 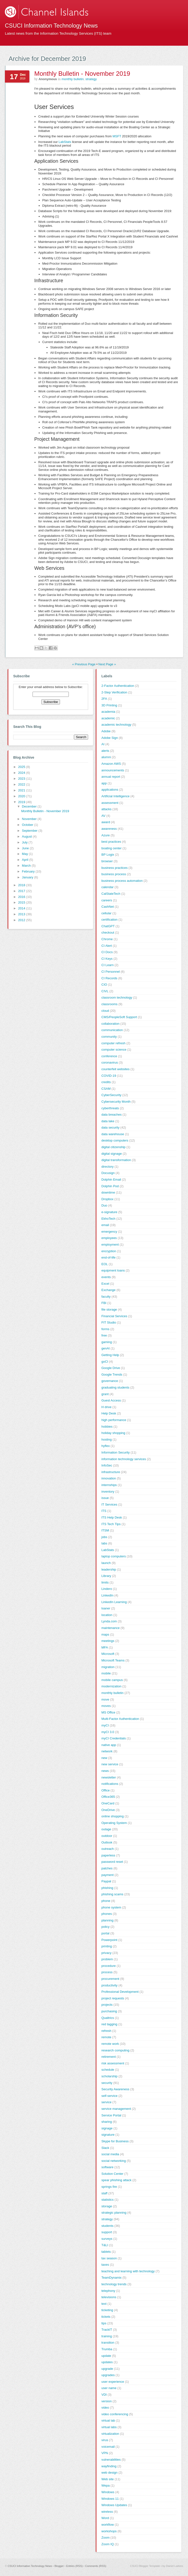 I want to click on best practices, so click(x=111, y=841).